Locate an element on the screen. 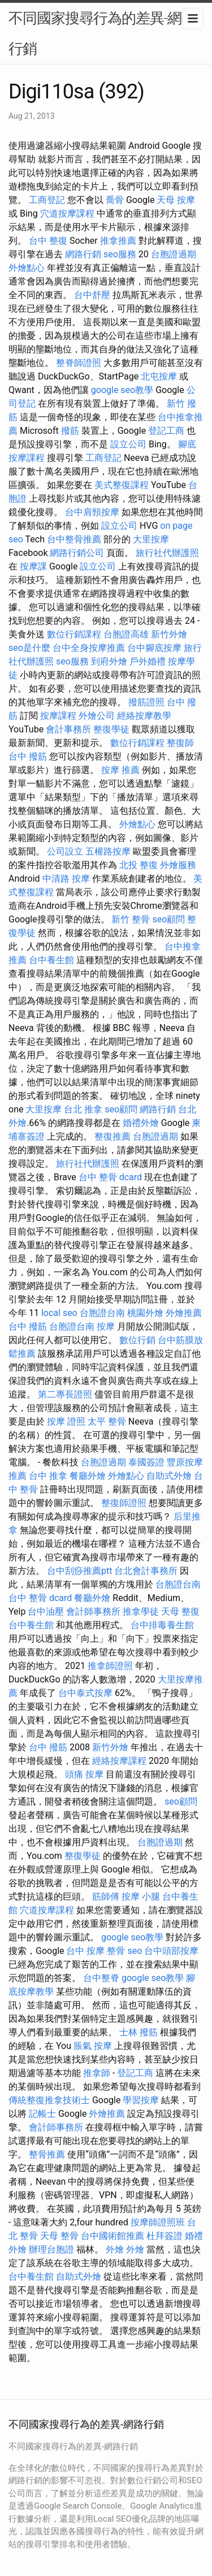 This screenshot has width=212, height=2576. 推拿師證照 is located at coordinates (110, 1665).